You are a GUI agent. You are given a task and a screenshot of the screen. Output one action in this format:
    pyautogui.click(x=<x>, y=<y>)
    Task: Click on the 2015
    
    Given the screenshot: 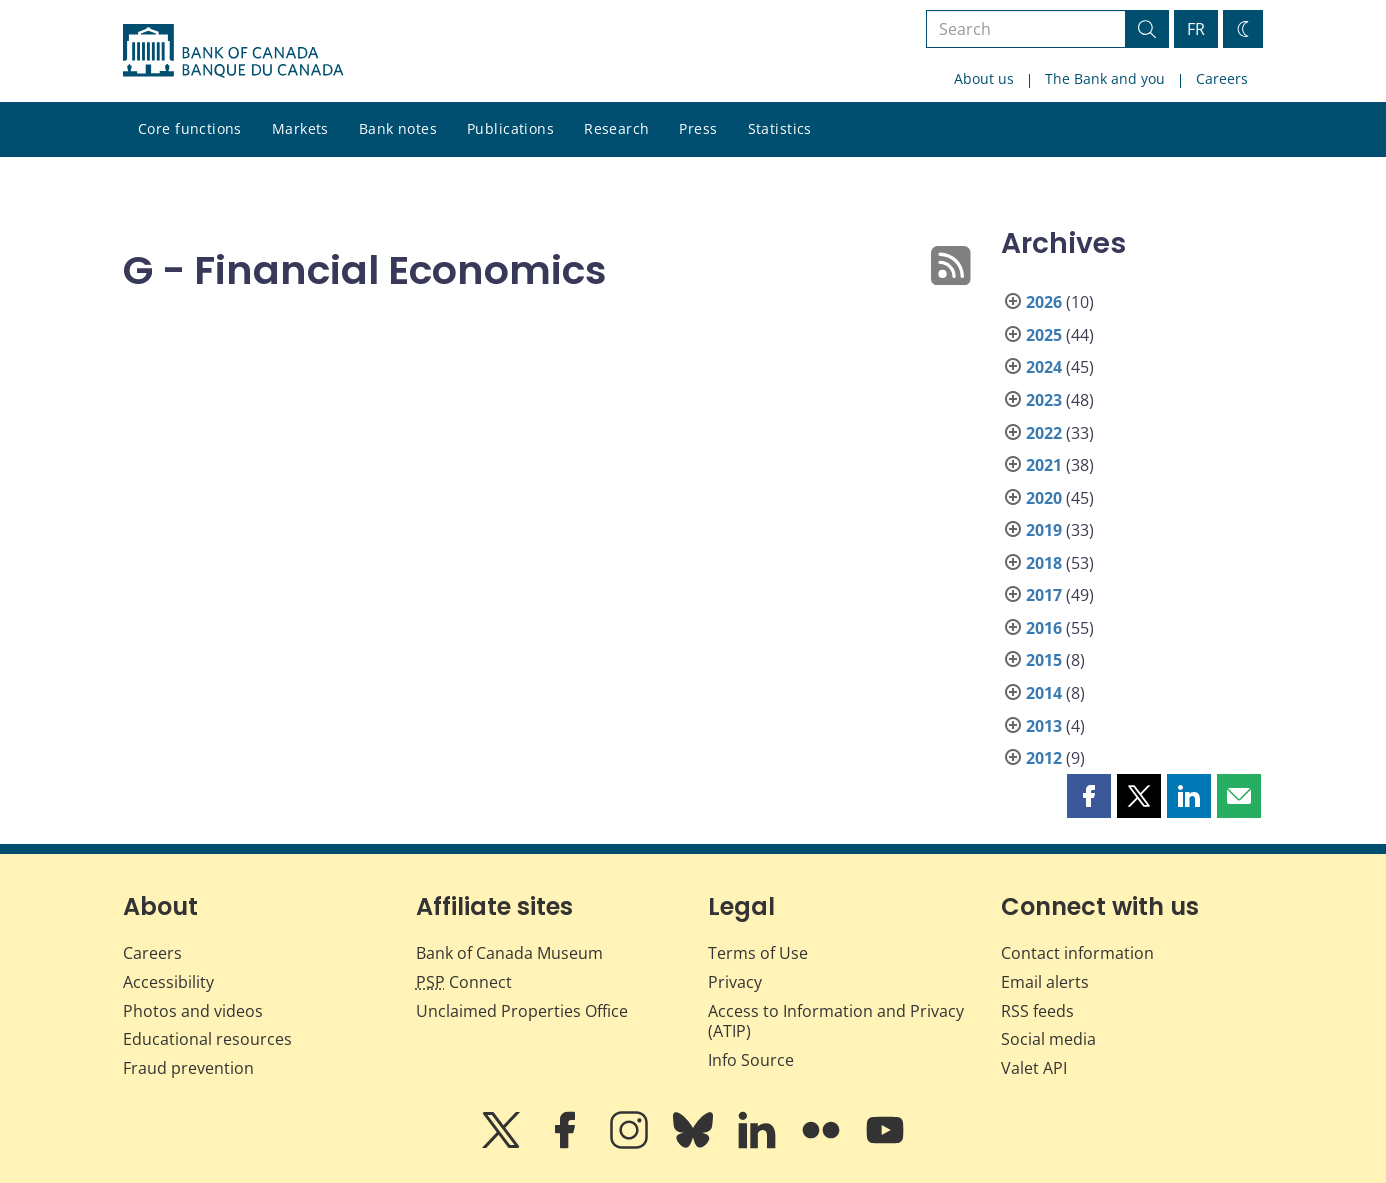 What is the action you would take?
    pyautogui.click(x=1044, y=660)
    